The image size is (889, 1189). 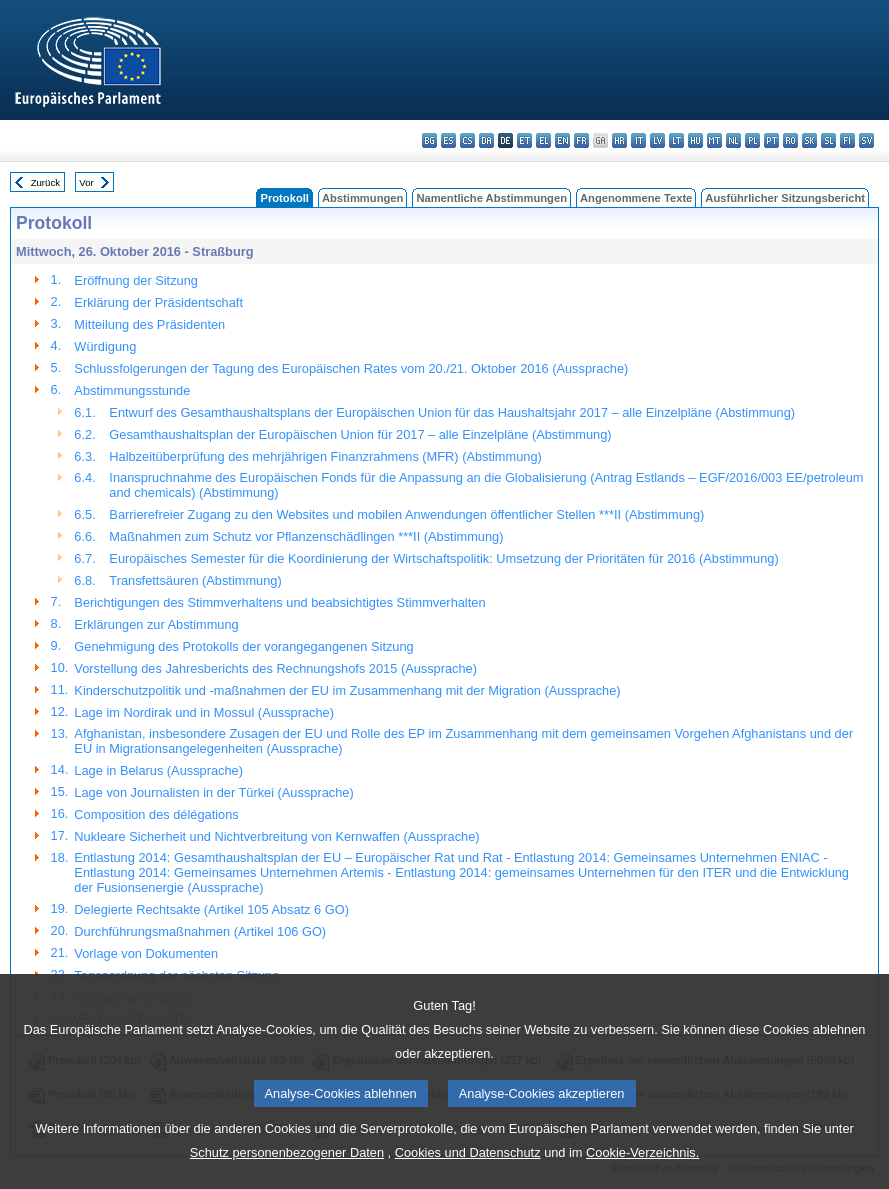 I want to click on lt - lietuvių kalba, so click(x=676, y=140).